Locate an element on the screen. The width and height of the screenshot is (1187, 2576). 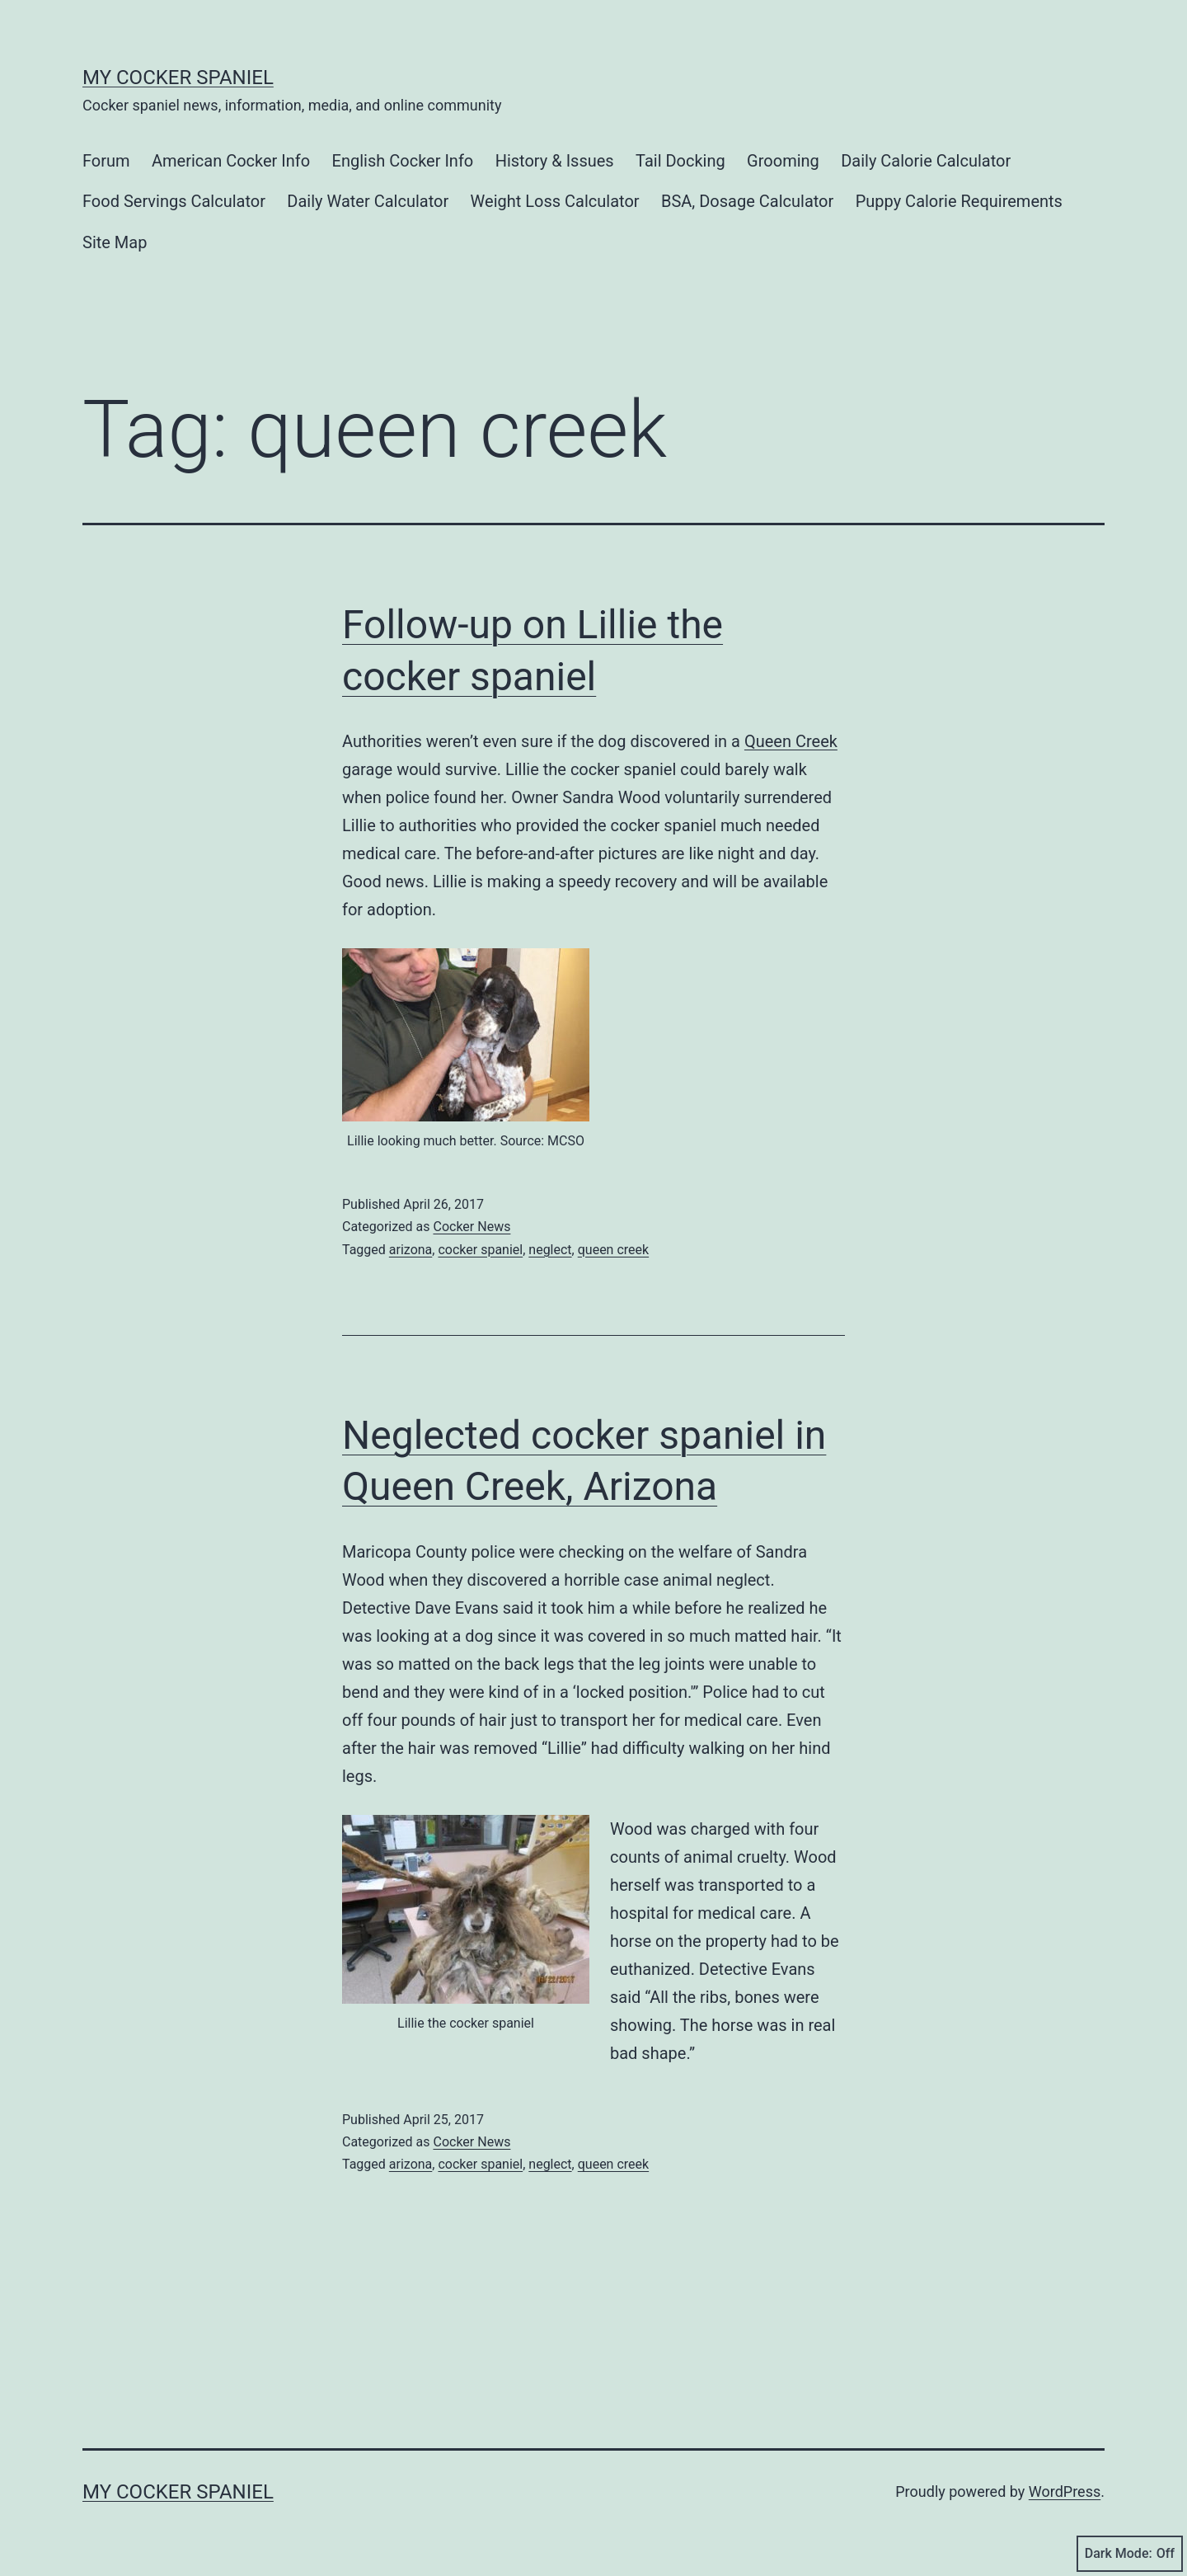
queen creek is located at coordinates (613, 1249).